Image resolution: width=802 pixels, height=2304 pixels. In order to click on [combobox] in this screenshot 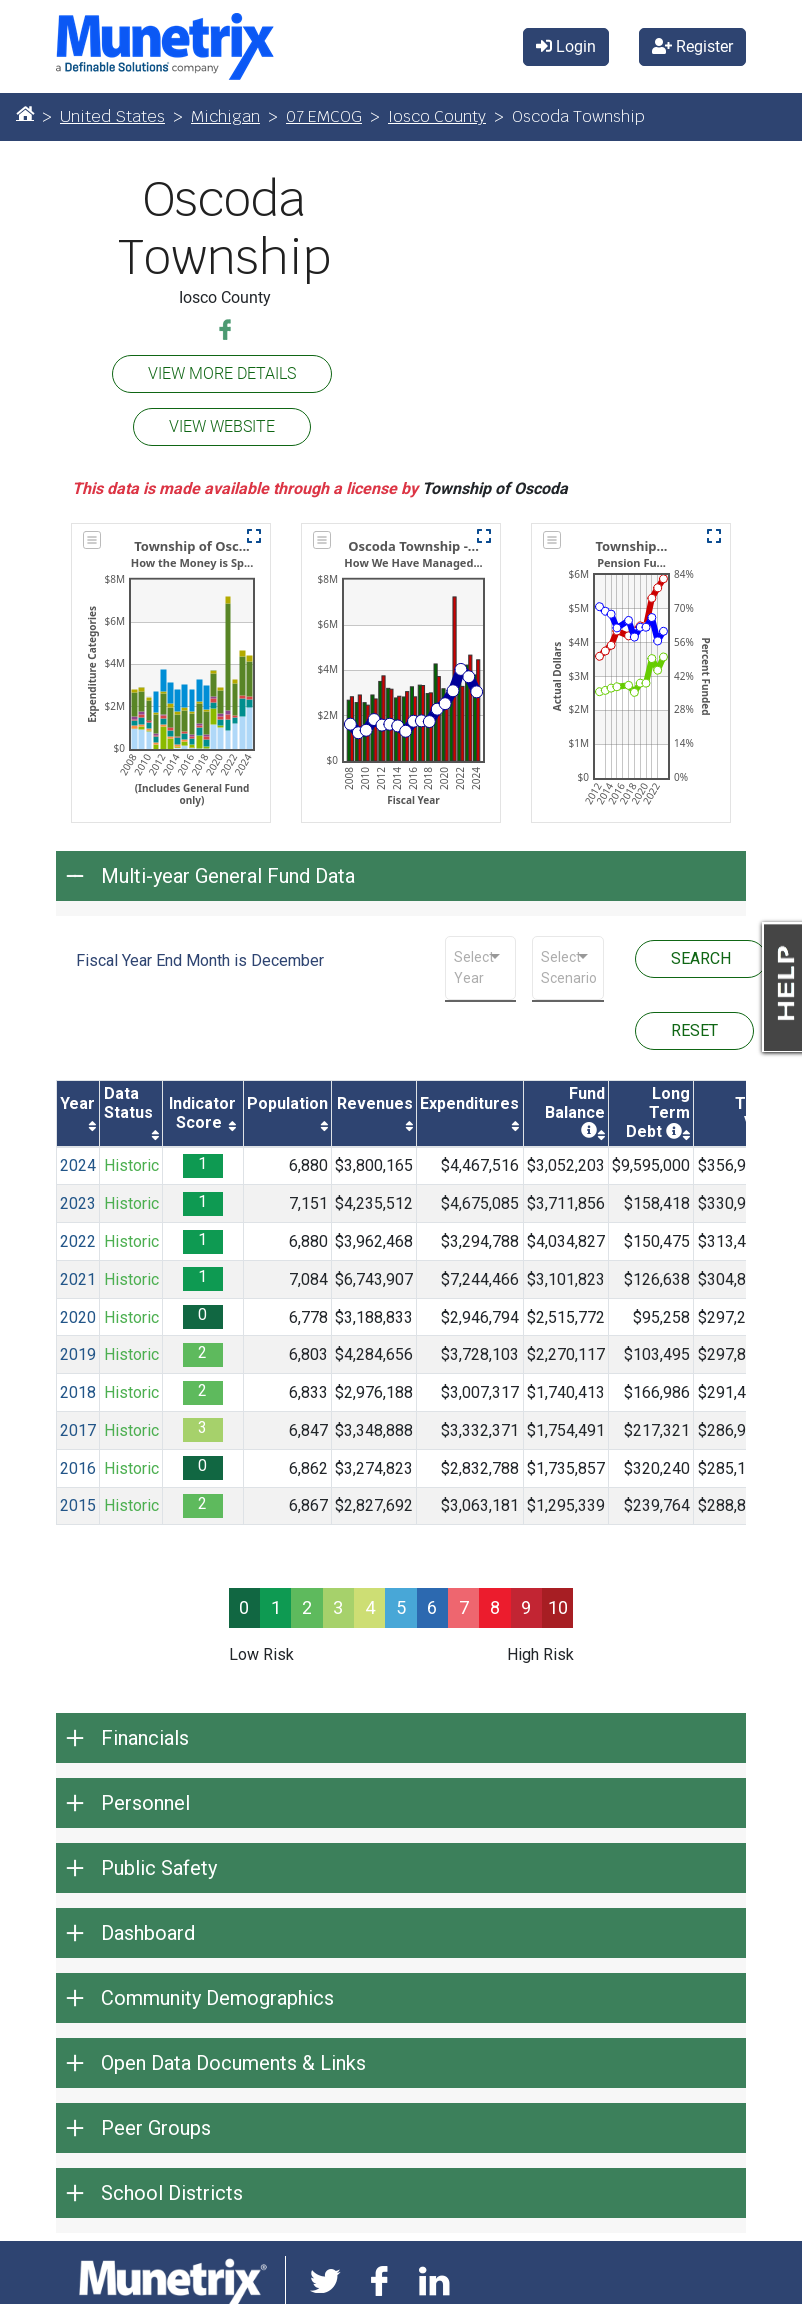, I will do `click(481, 968)`.